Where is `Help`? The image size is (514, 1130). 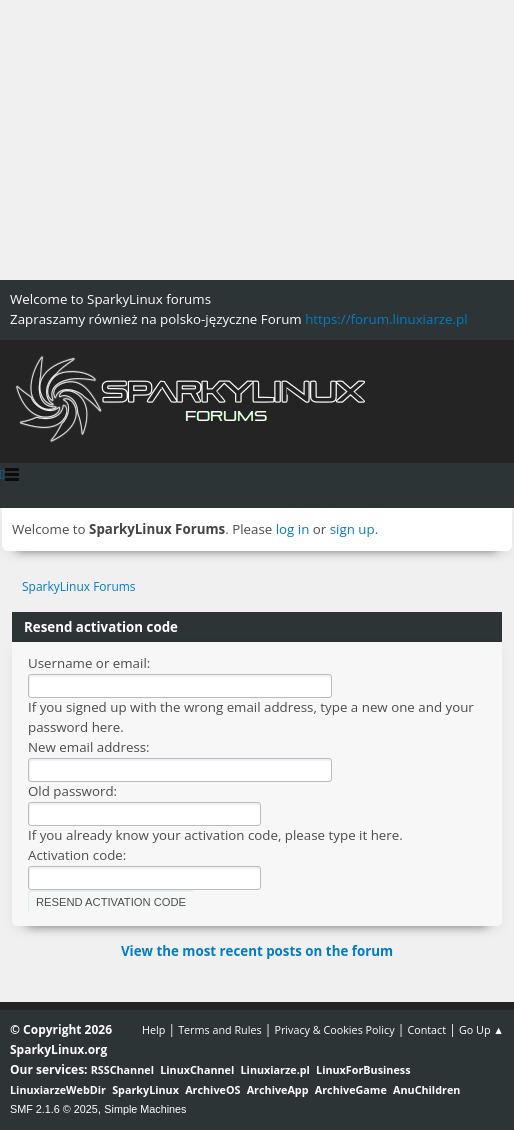 Help is located at coordinates (153, 1029).